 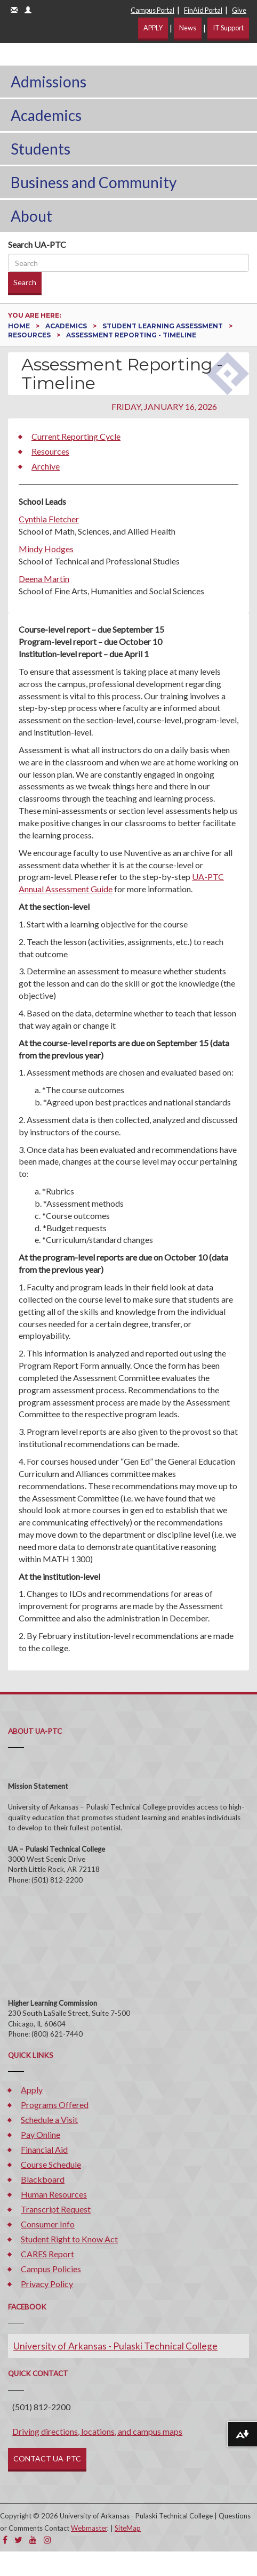 I want to click on Apply, so click(x=32, y=2090).